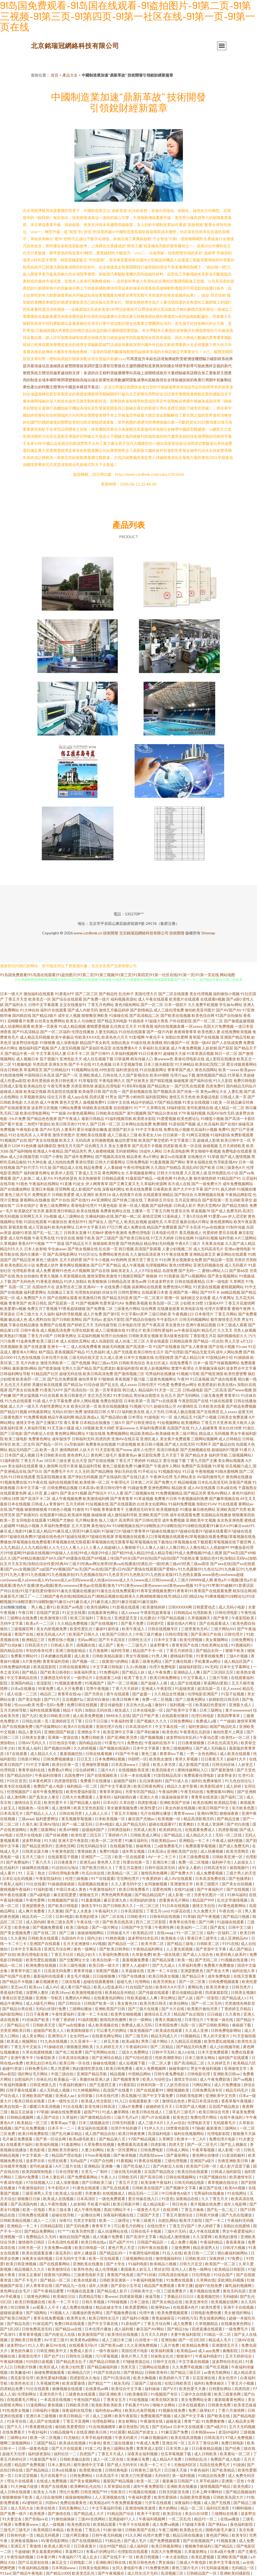 The width and height of the screenshot is (257, 2576). What do you see at coordinates (23, 1444) in the screenshot?
I see `欧美二区女同` at bounding box center [23, 1444].